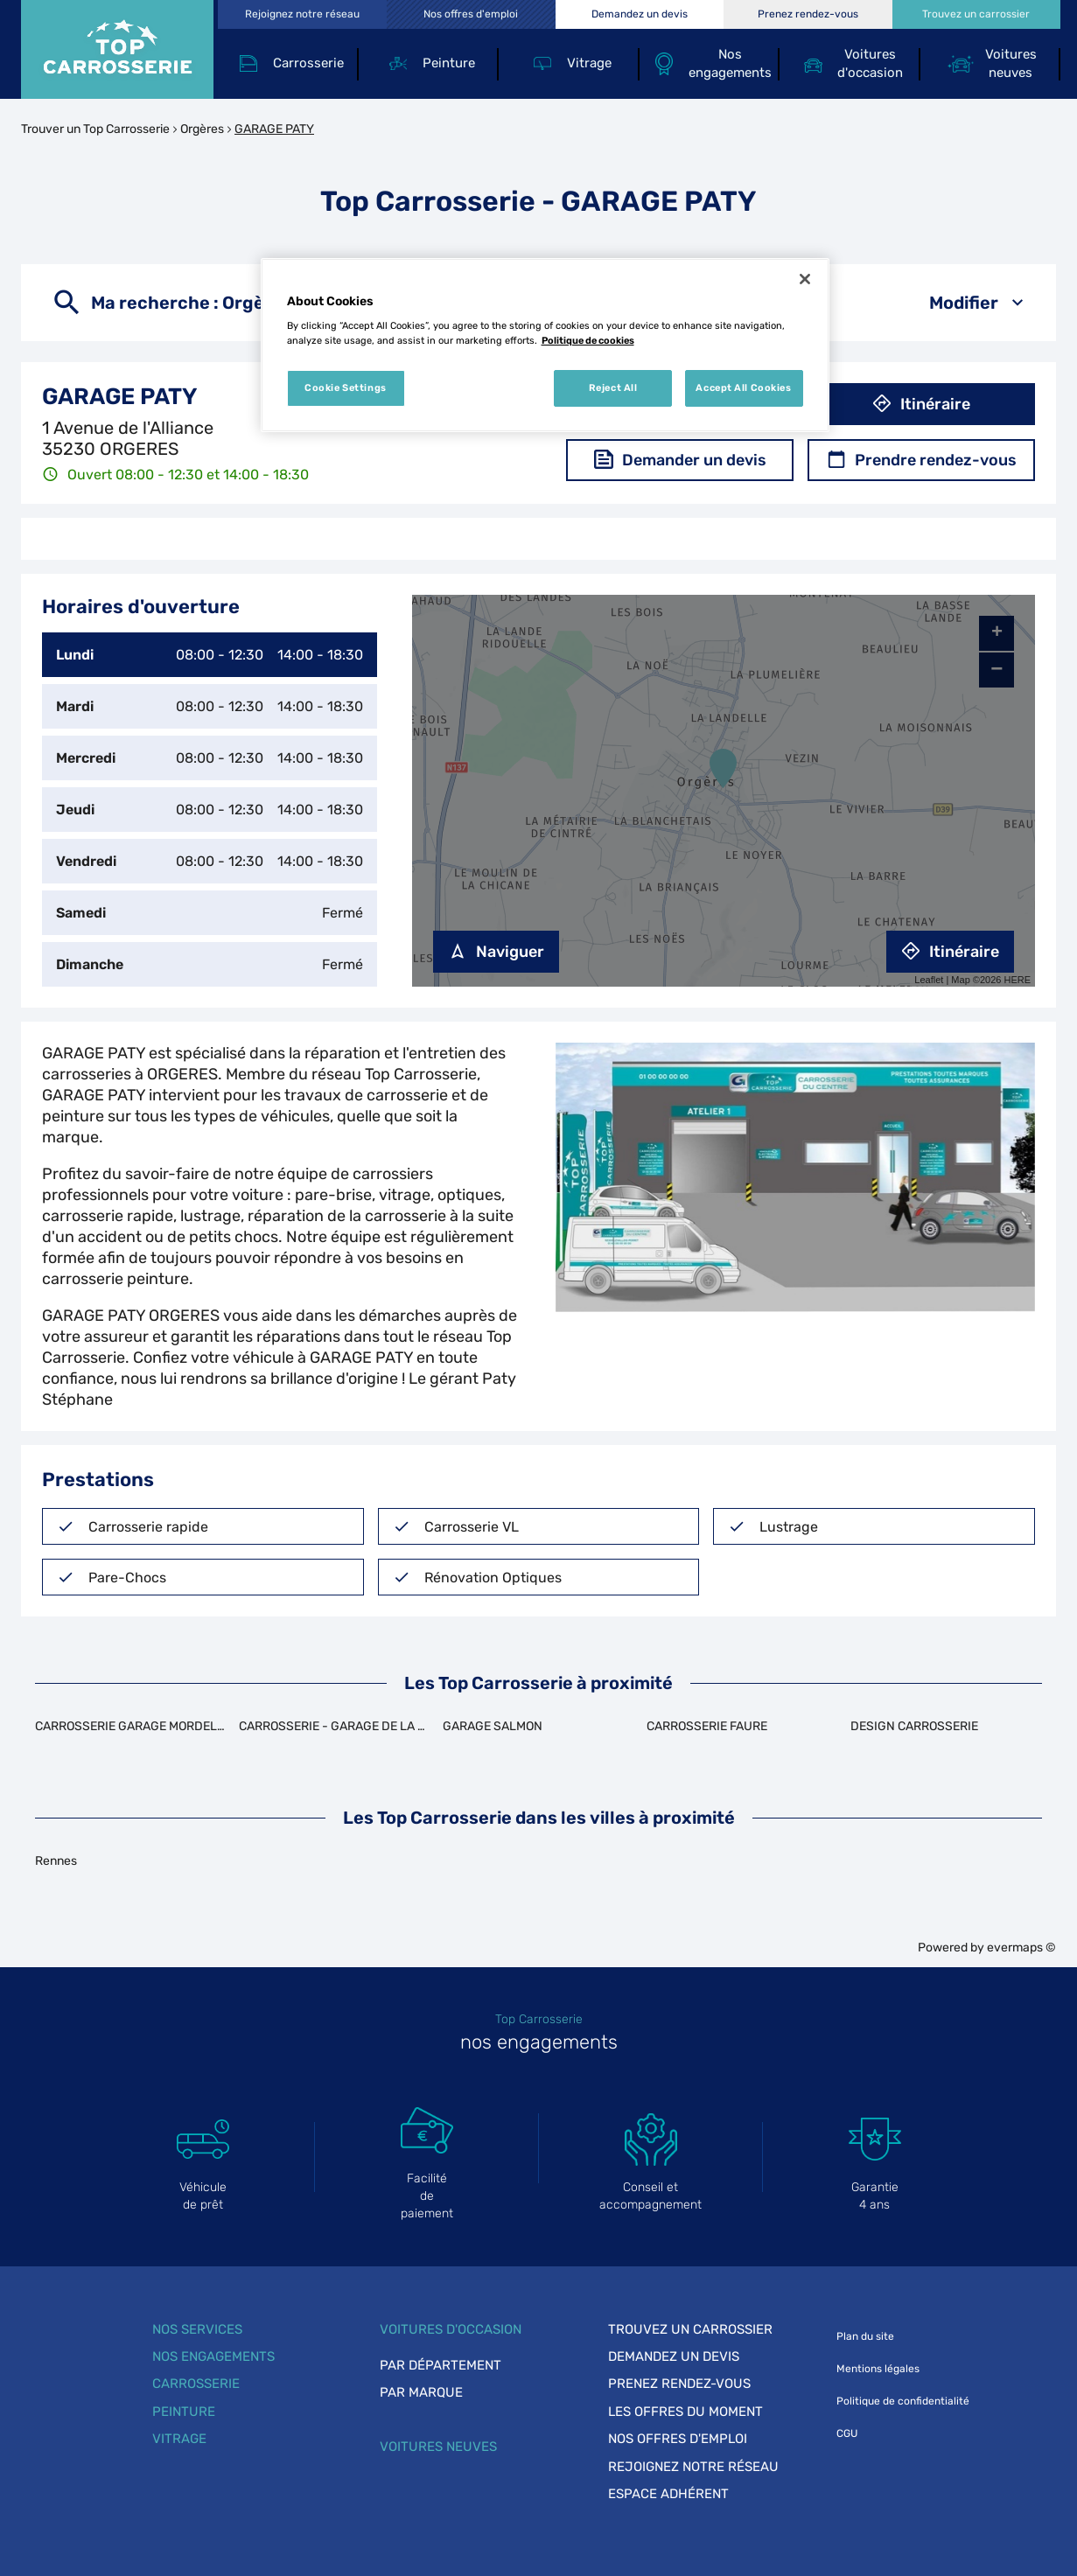  Describe the element at coordinates (902, 2401) in the screenshot. I see `Politique de confidentialité` at that location.